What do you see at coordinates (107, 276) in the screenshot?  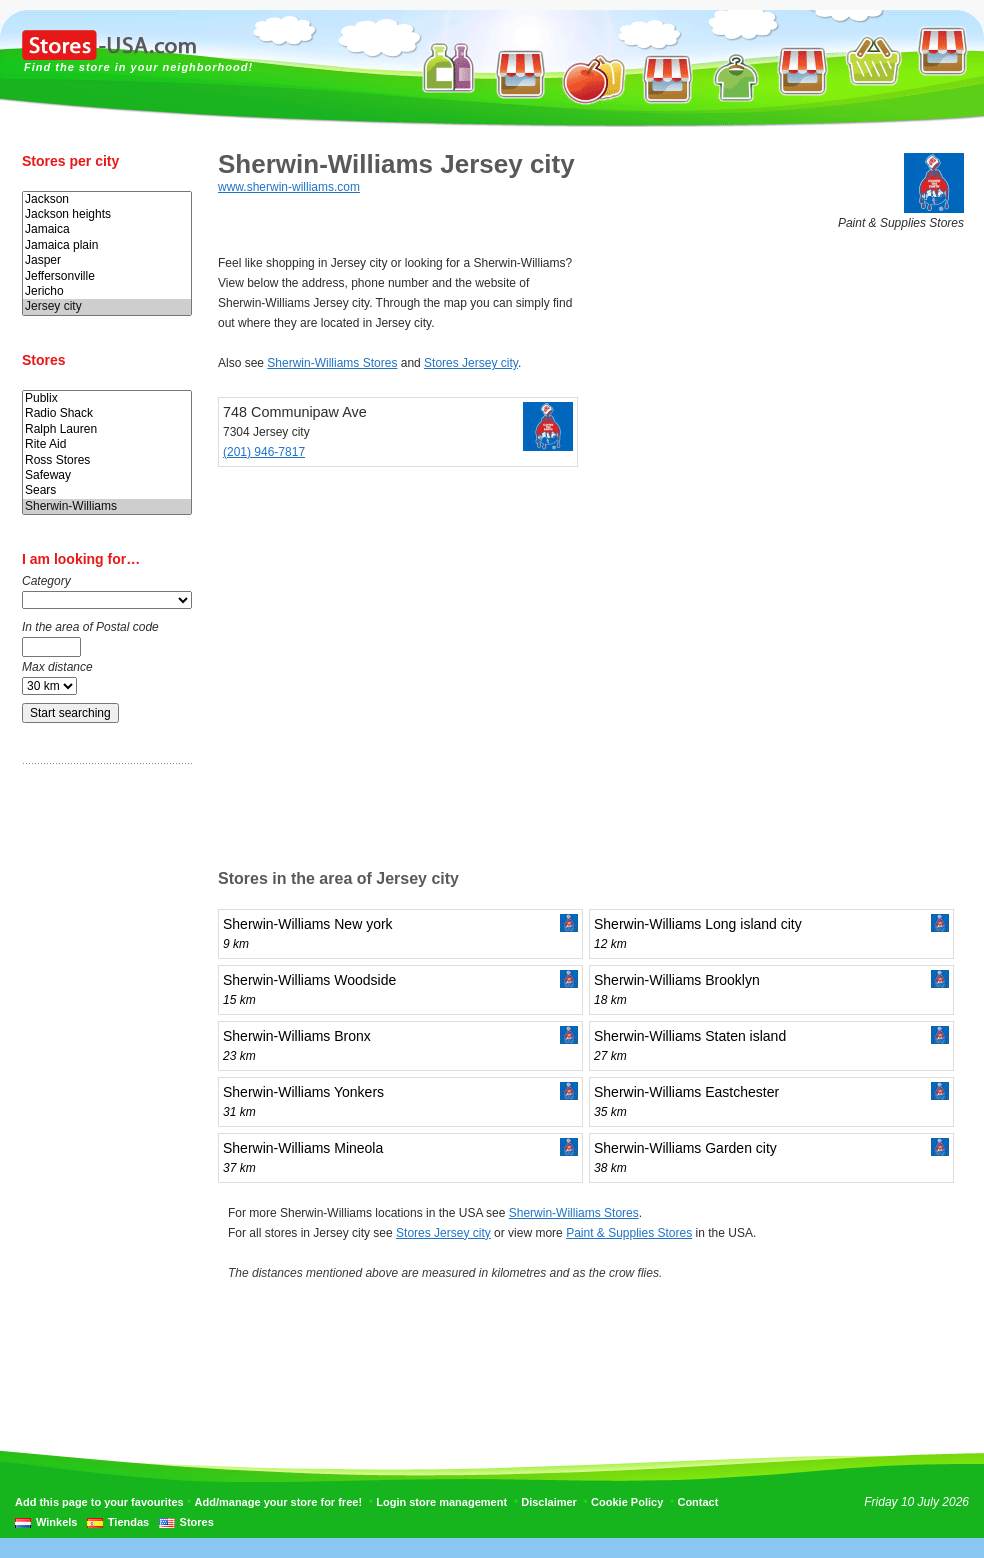 I see `Jeffersonville` at bounding box center [107, 276].